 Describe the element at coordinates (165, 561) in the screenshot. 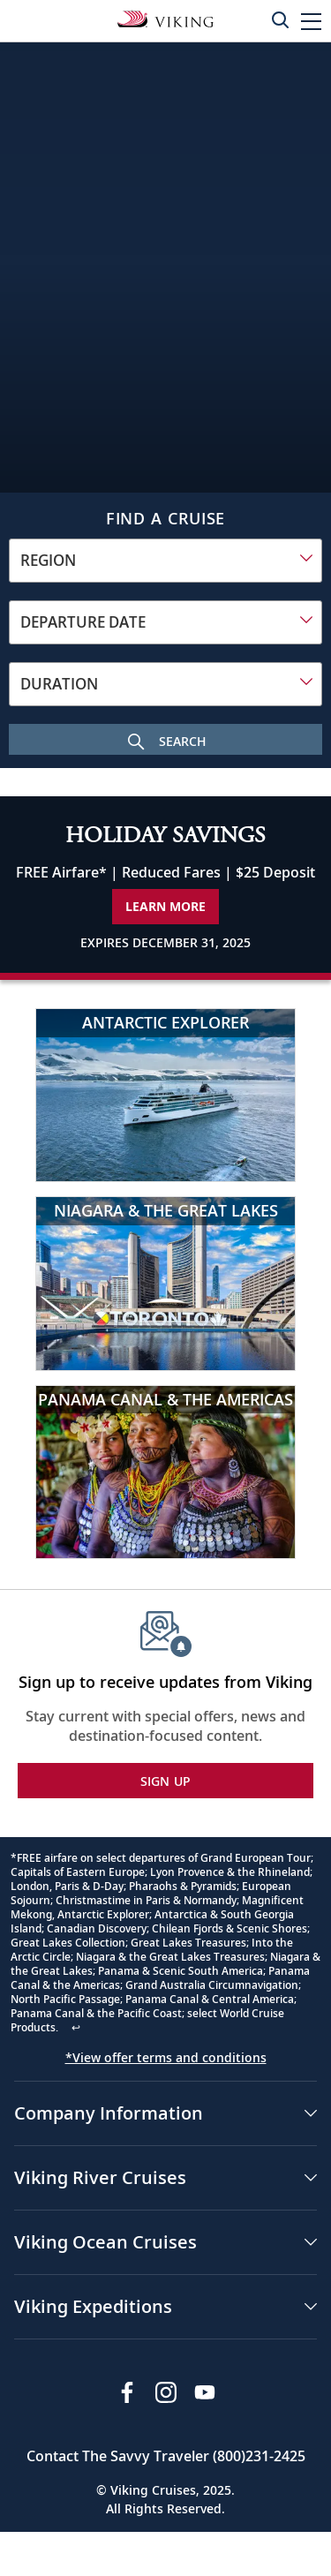

I see `[combobox]` at that location.